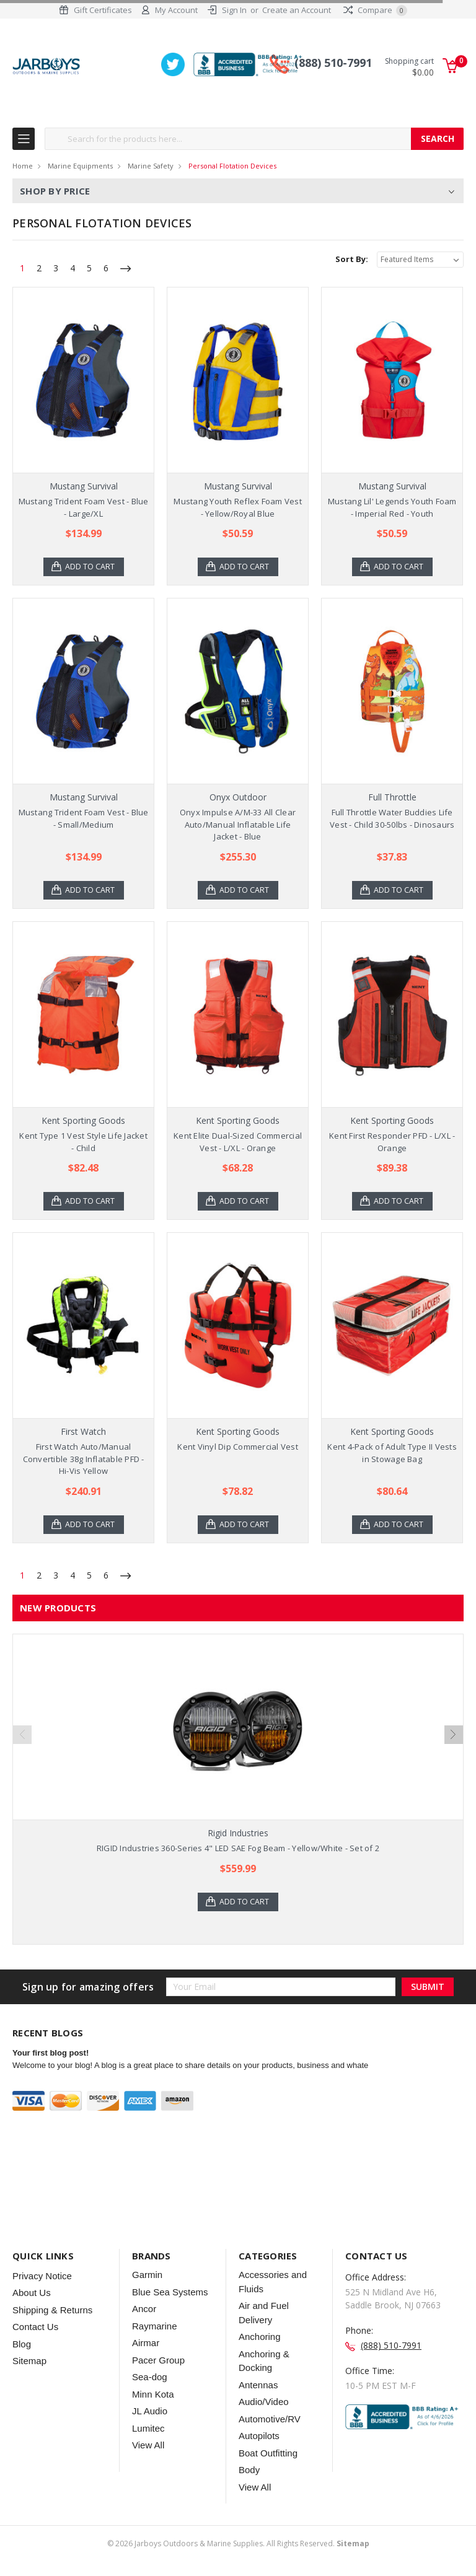 Image resolution: width=476 pixels, height=2576 pixels. I want to click on Blog, so click(21, 2344).